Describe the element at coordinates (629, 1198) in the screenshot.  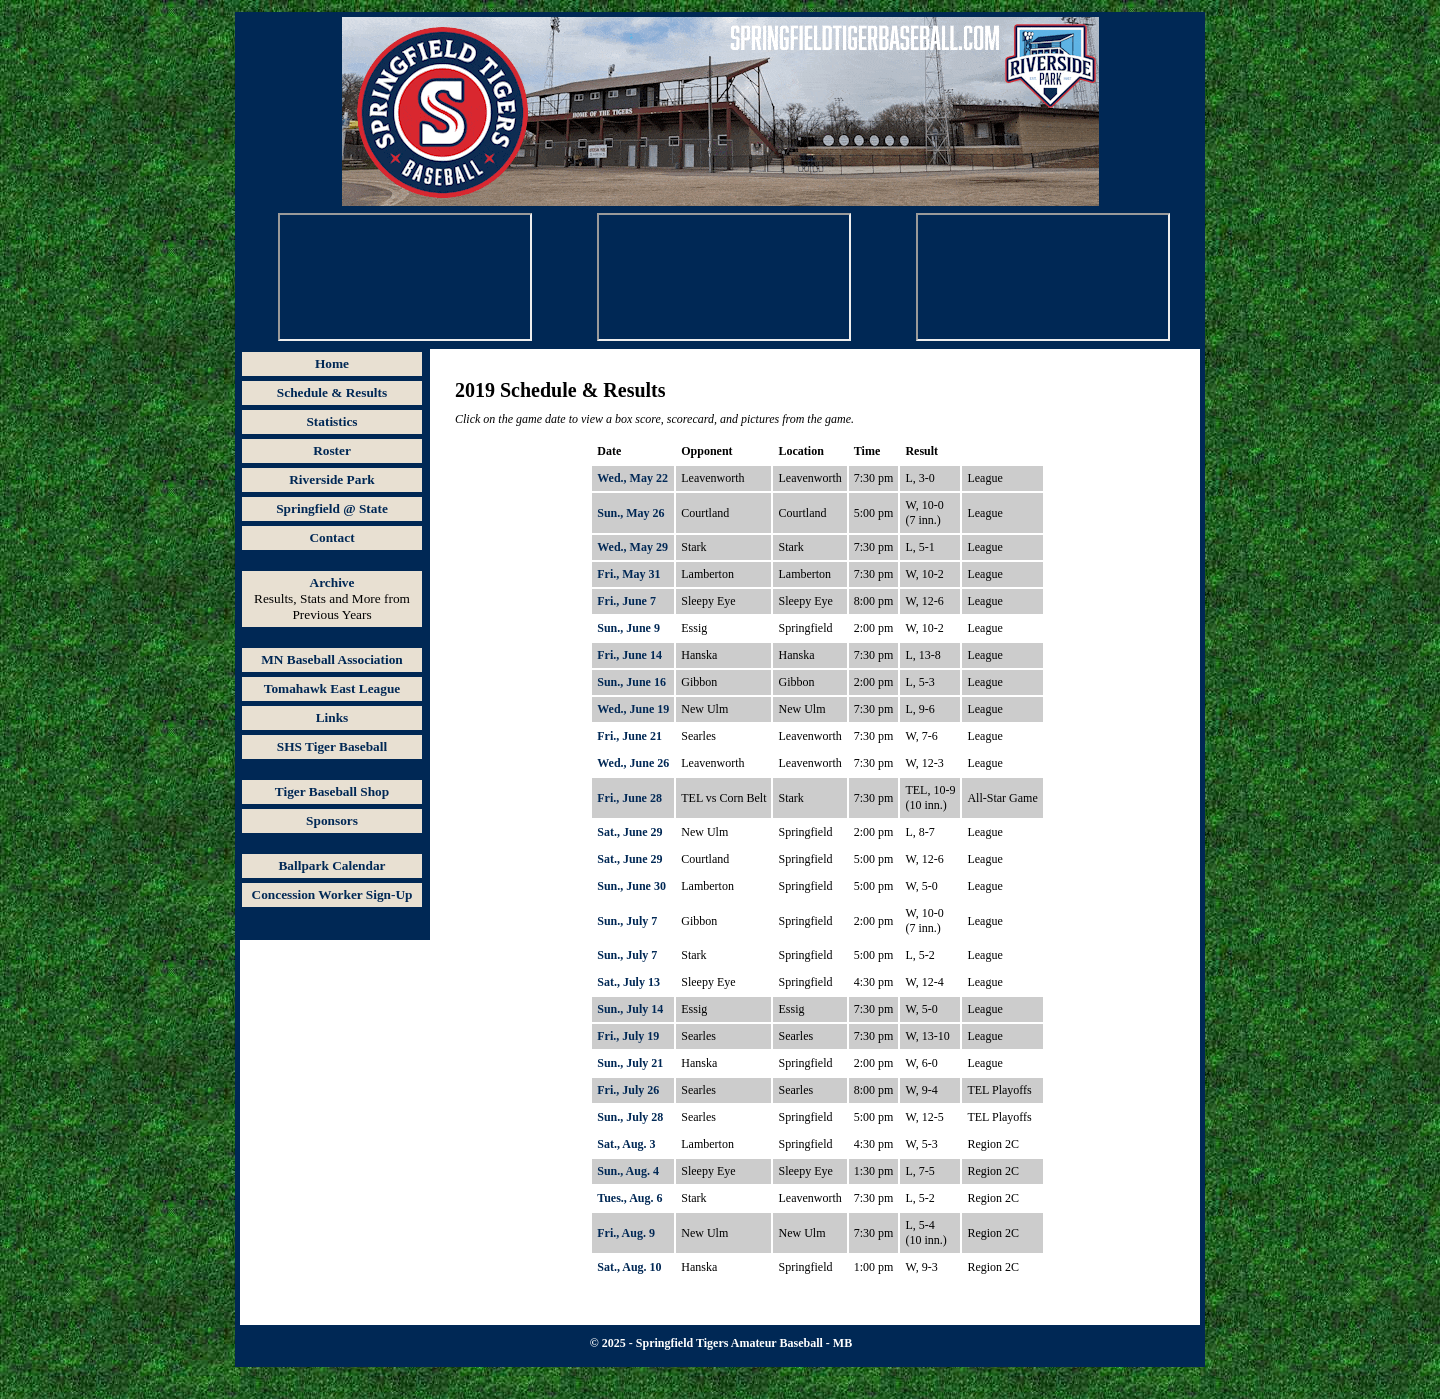
I see `Tues., Aug. 6` at that location.